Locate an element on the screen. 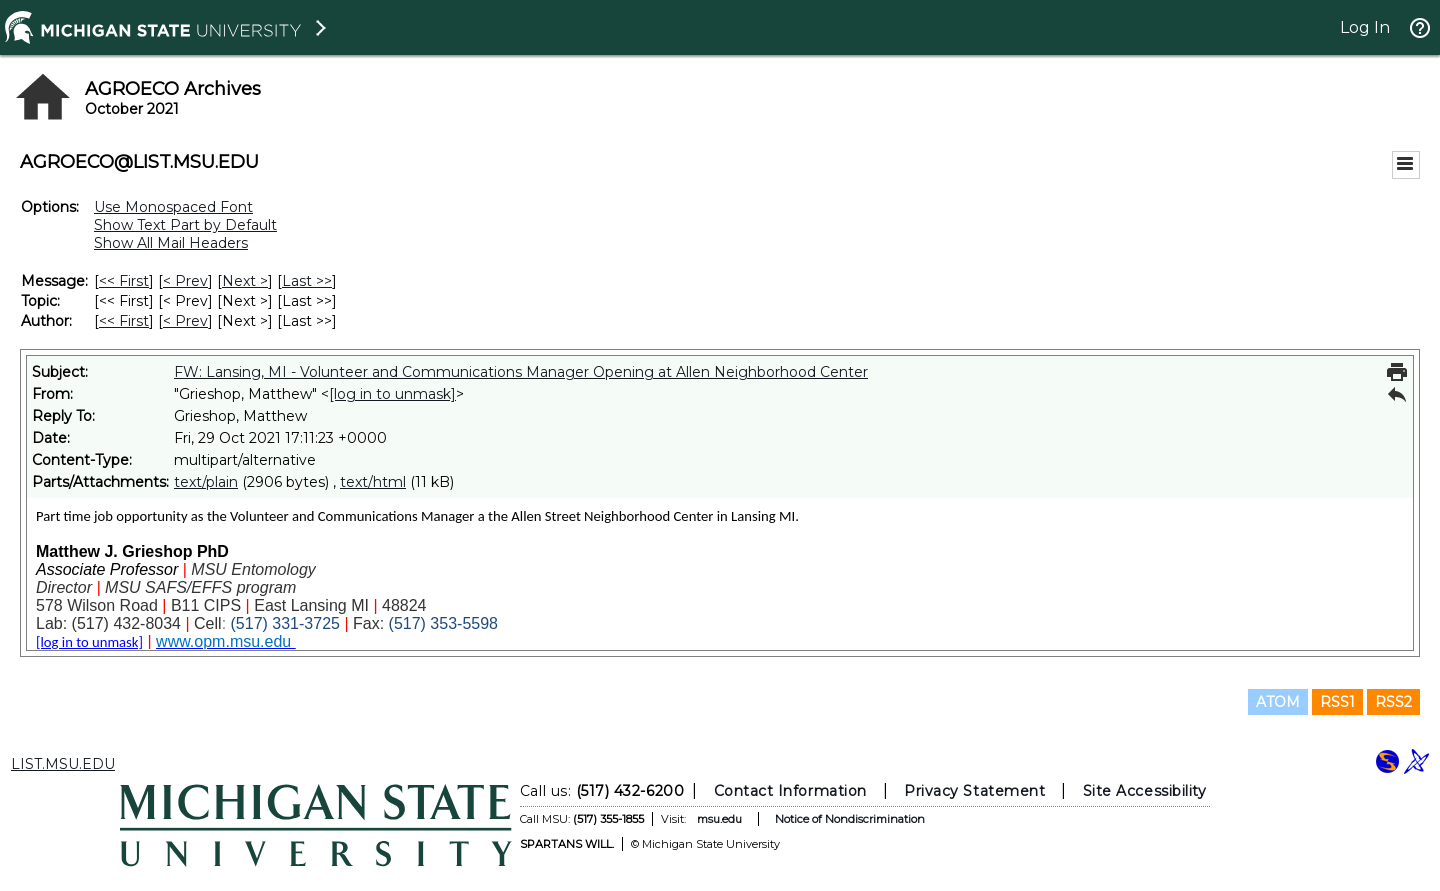 The width and height of the screenshot is (1440, 891). LIST.MSU.EDU is located at coordinates (63, 764).